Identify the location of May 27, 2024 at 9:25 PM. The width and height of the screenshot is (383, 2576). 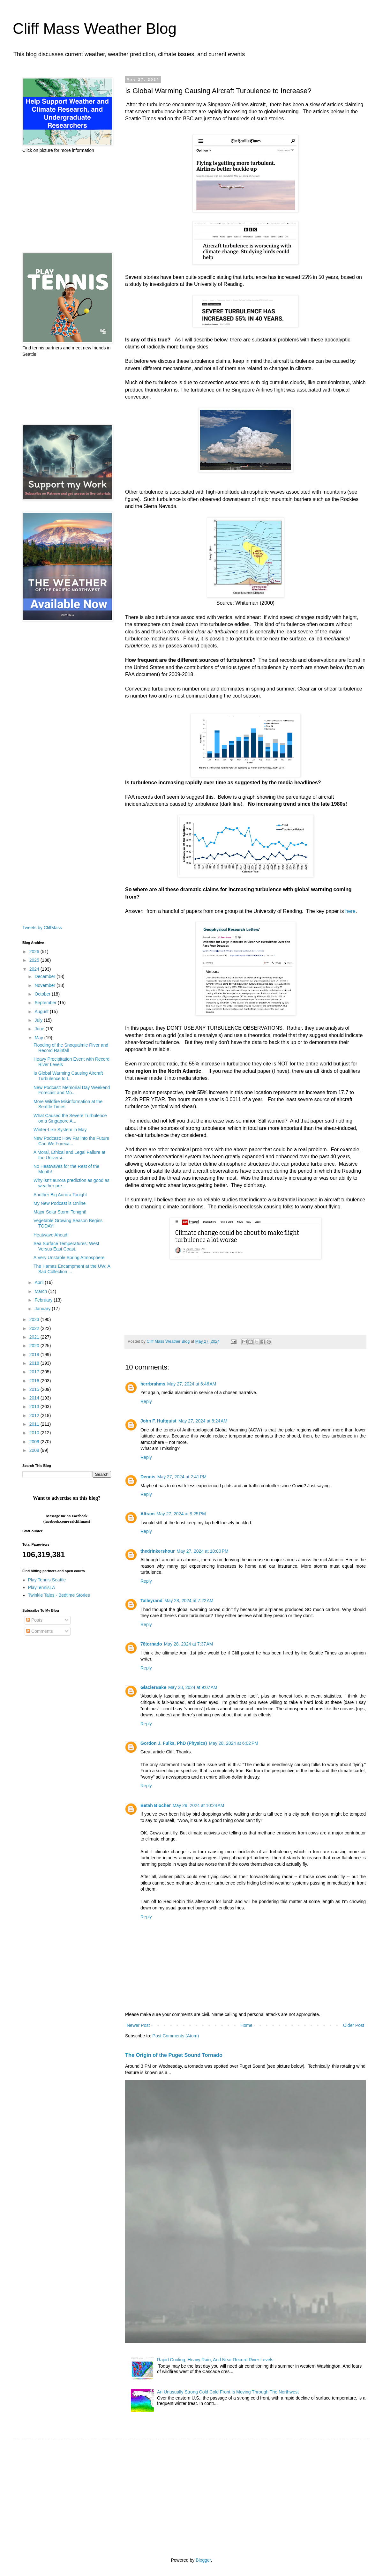
(181, 1513).